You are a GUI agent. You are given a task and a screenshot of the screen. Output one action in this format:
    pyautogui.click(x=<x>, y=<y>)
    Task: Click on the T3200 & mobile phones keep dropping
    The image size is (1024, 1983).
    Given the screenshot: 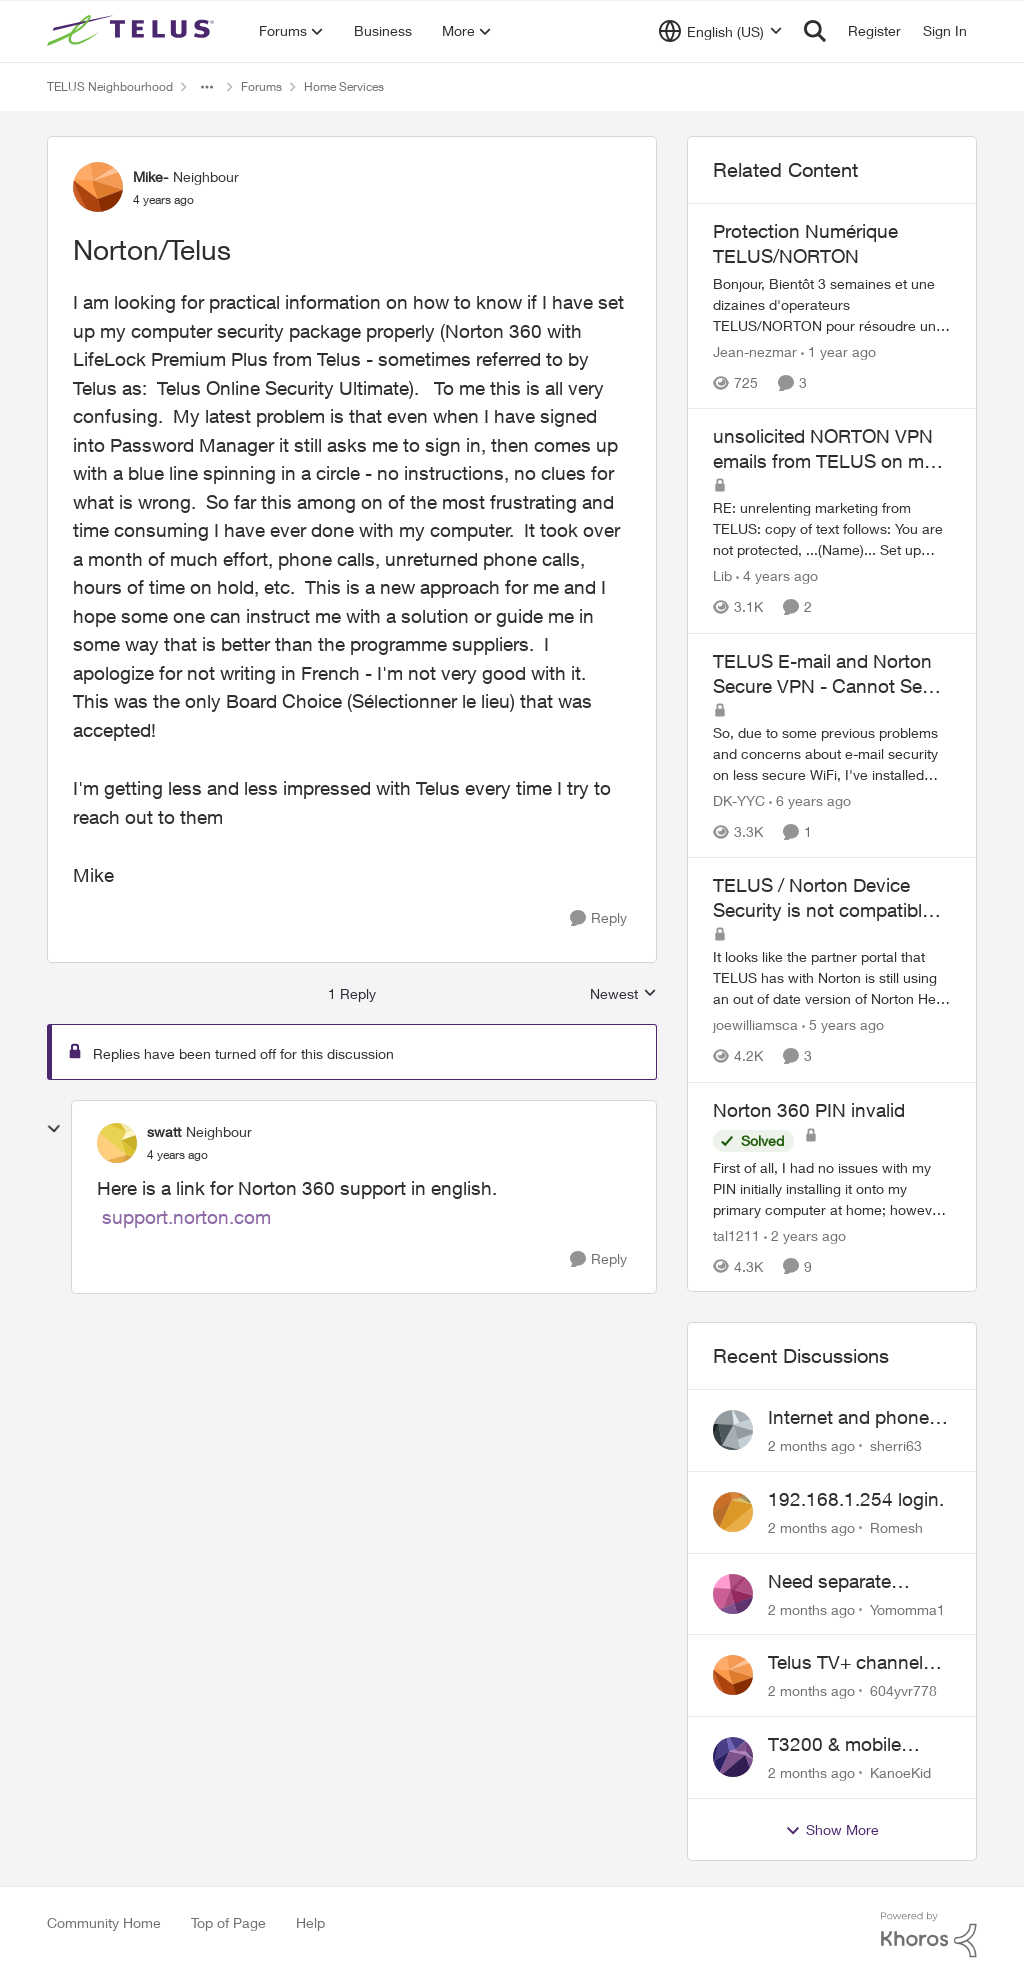 What is the action you would take?
    pyautogui.click(x=834, y=1745)
    